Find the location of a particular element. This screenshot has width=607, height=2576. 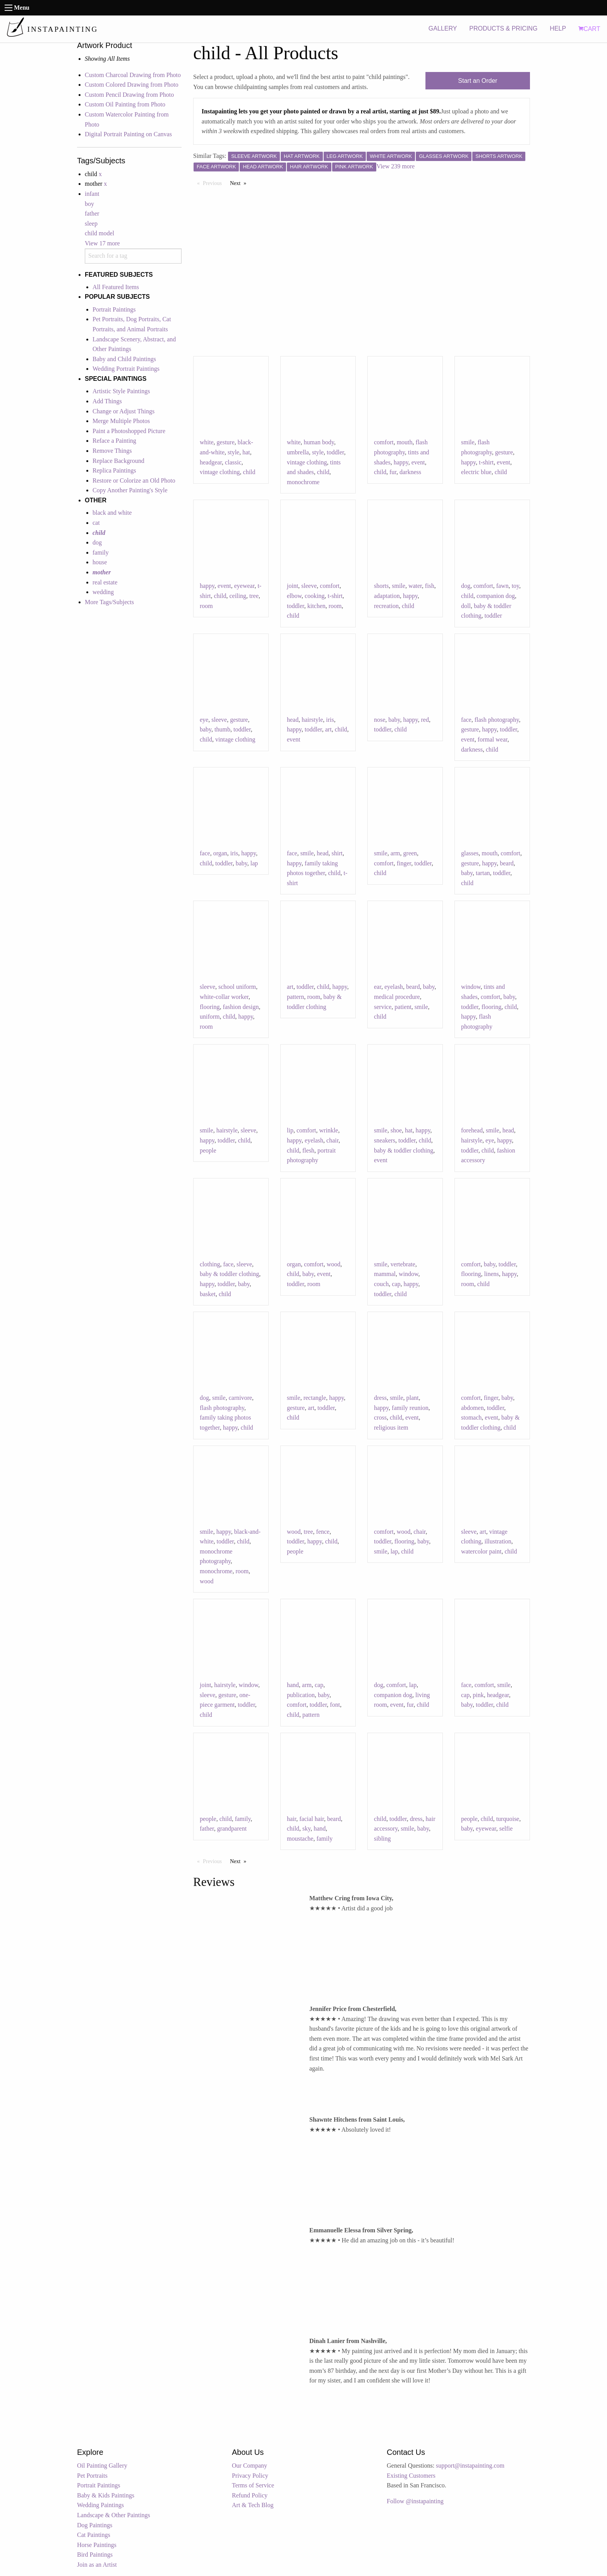

headgear is located at coordinates (211, 462).